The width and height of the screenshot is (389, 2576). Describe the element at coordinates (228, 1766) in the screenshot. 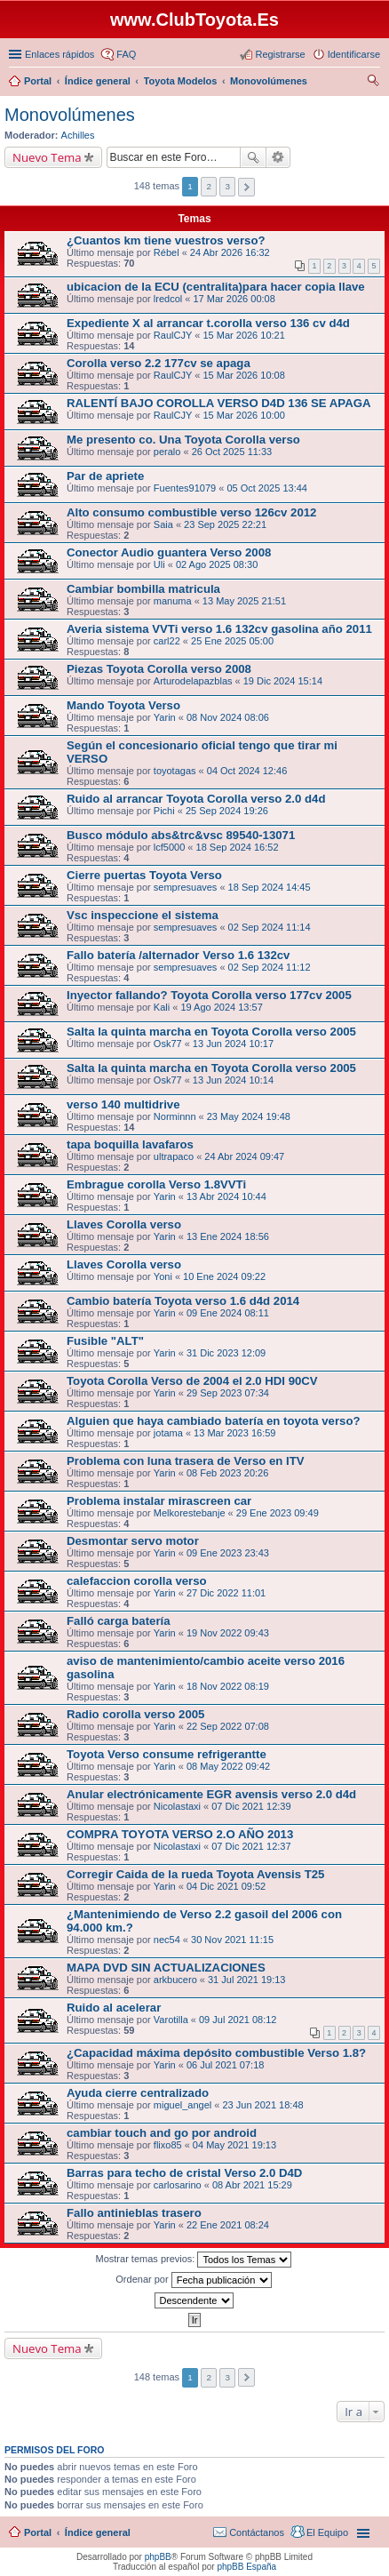

I see `08 May 2022 09:42` at that location.